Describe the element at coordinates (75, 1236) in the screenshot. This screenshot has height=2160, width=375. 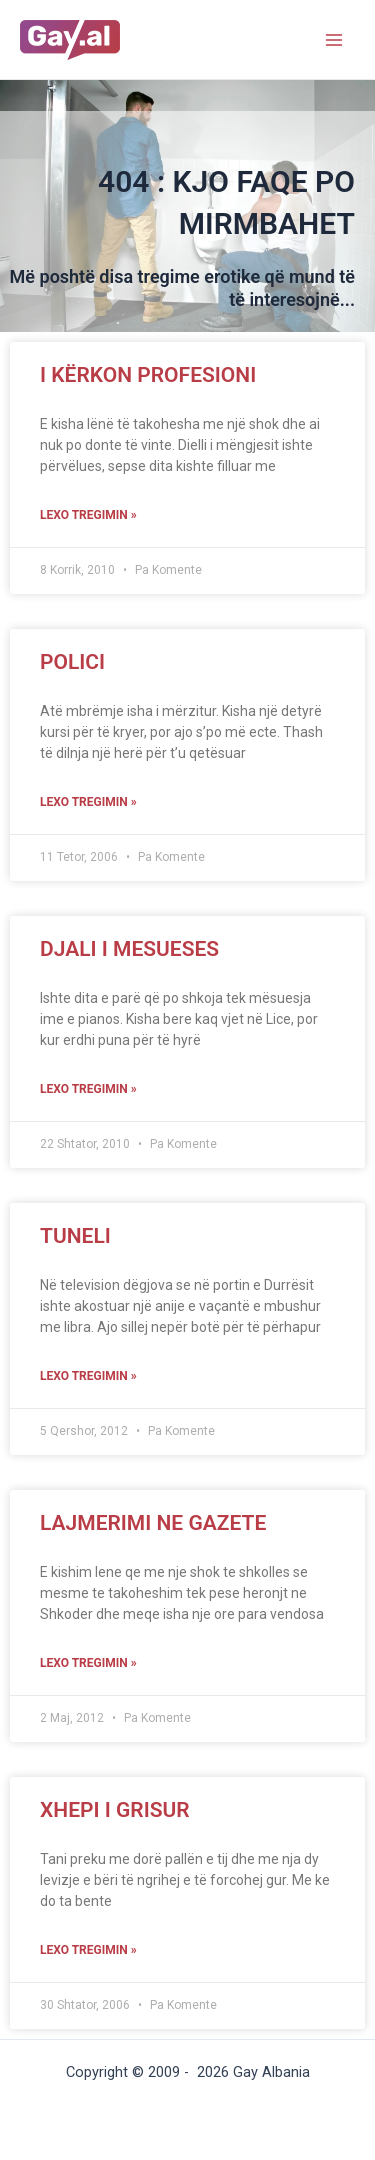
I see `Tuneli` at that location.